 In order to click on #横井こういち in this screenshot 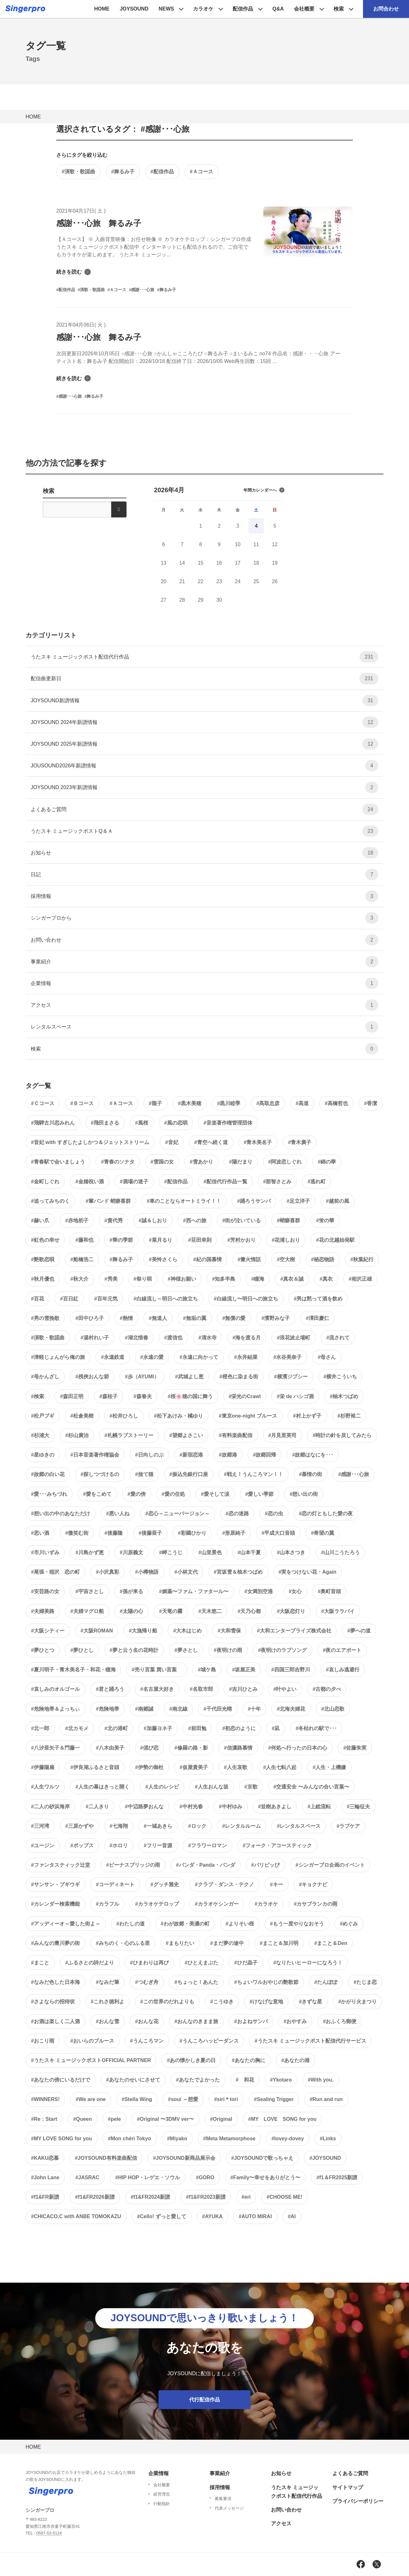, I will do `click(340, 1376)`.